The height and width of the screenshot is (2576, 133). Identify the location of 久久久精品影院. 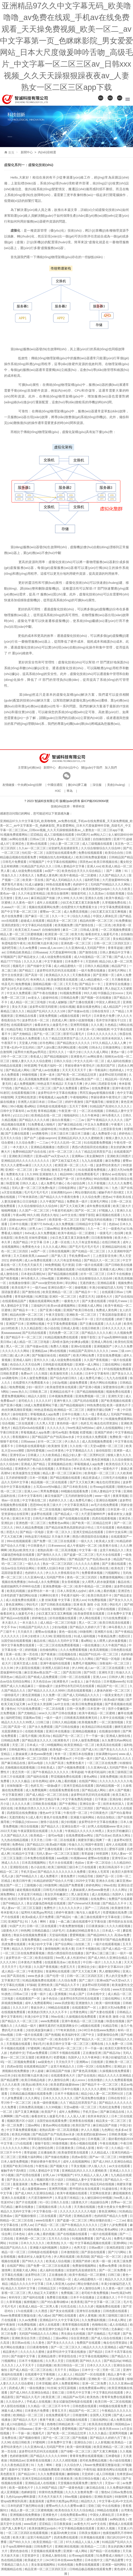
(32, 1328).